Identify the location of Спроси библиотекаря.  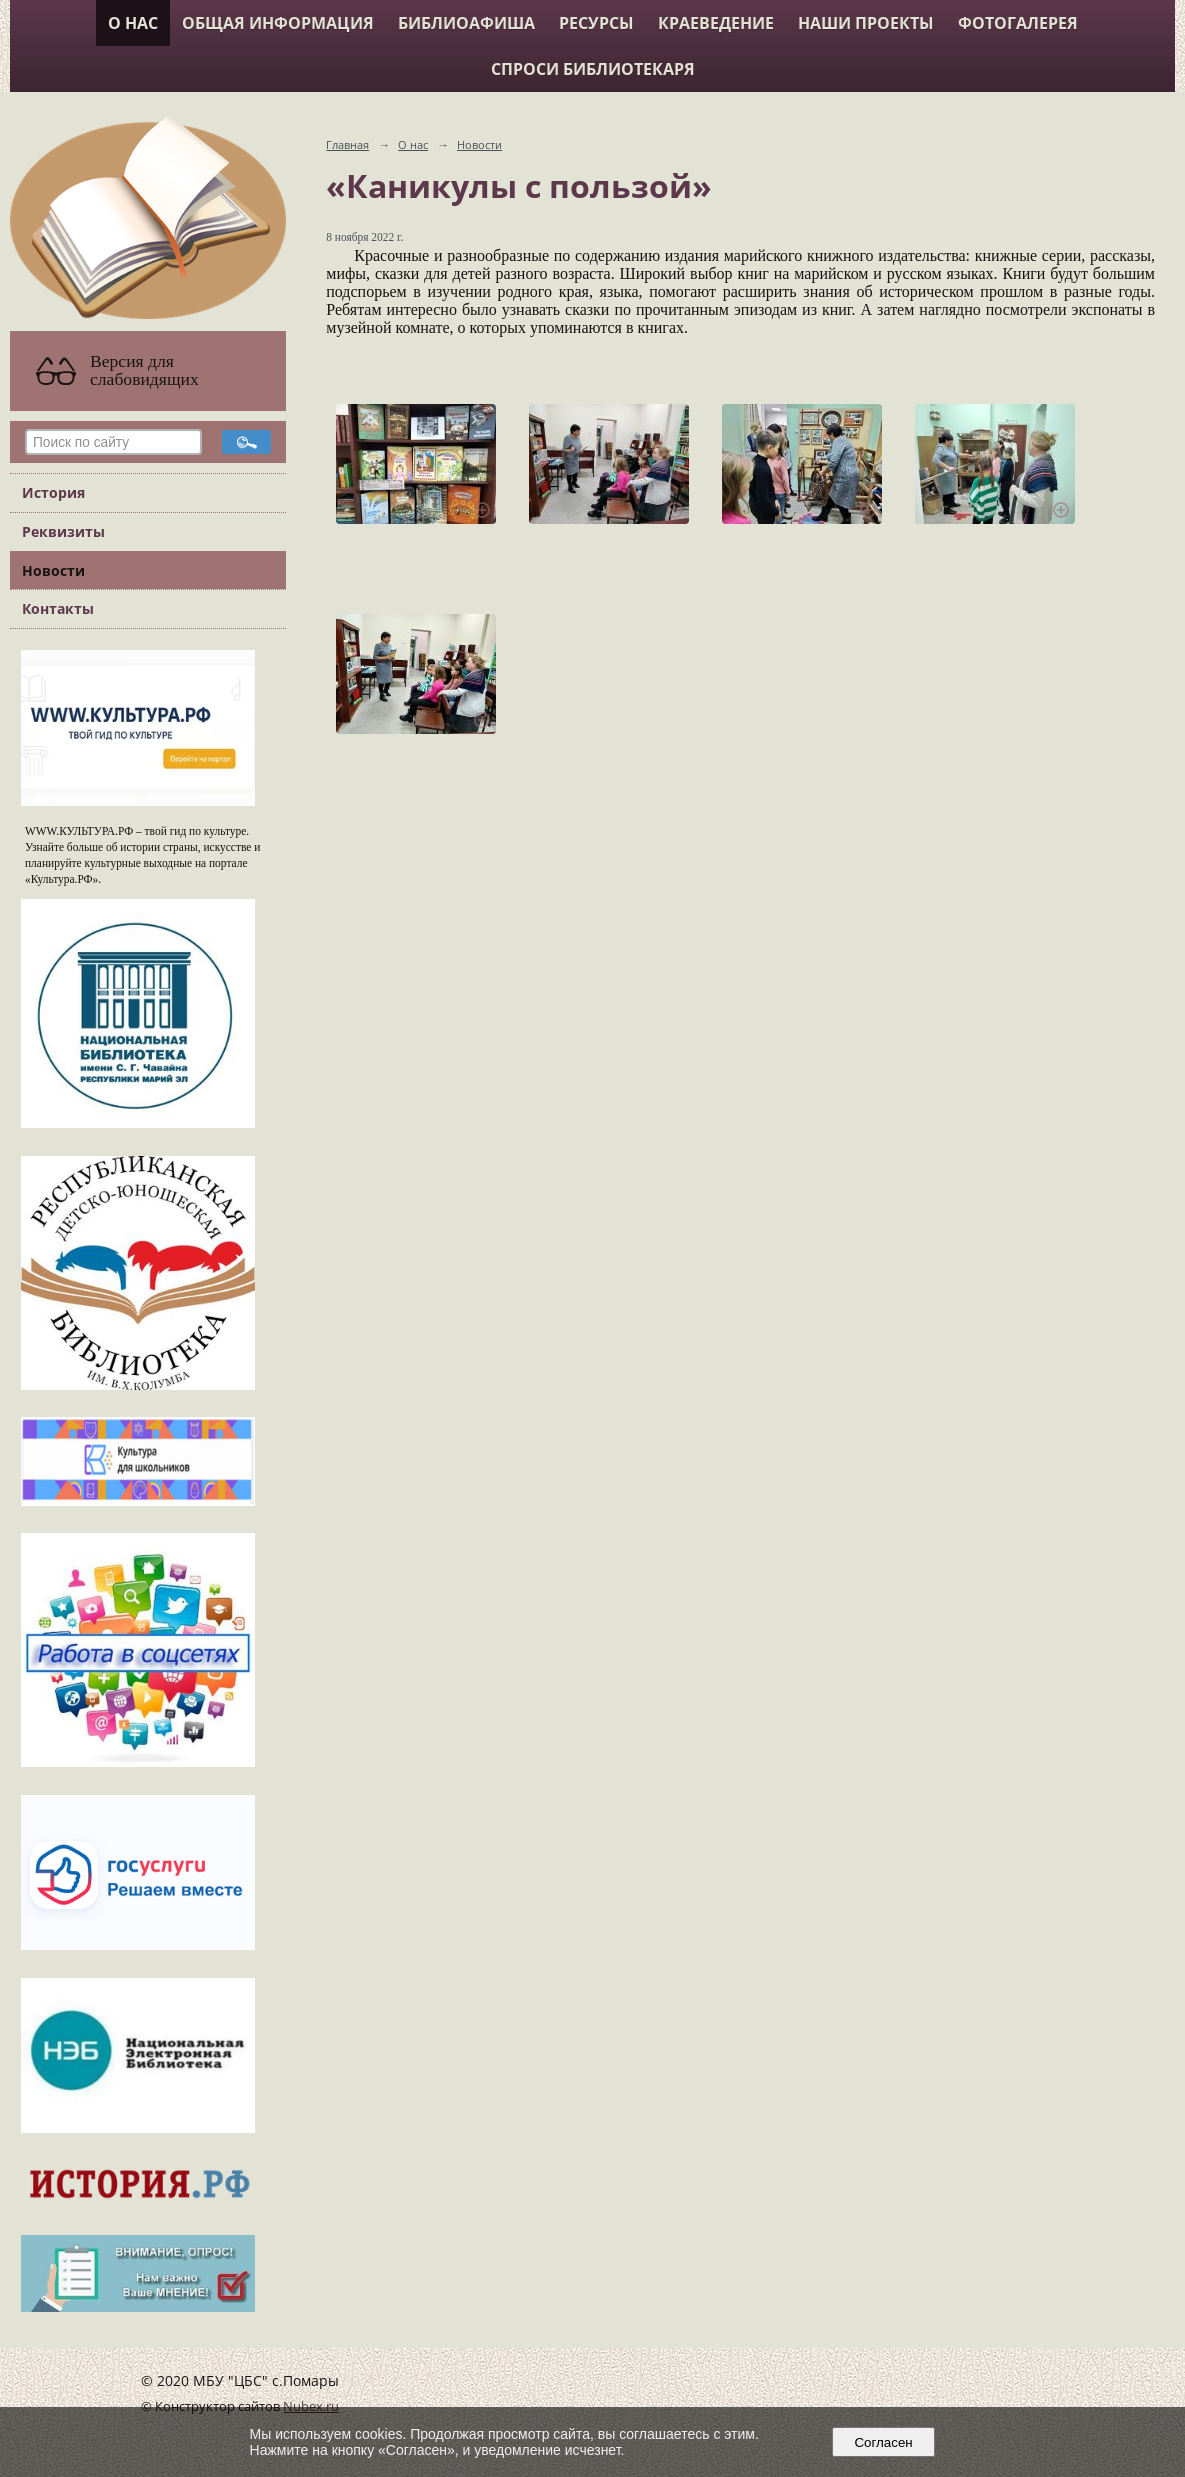
(593, 69).